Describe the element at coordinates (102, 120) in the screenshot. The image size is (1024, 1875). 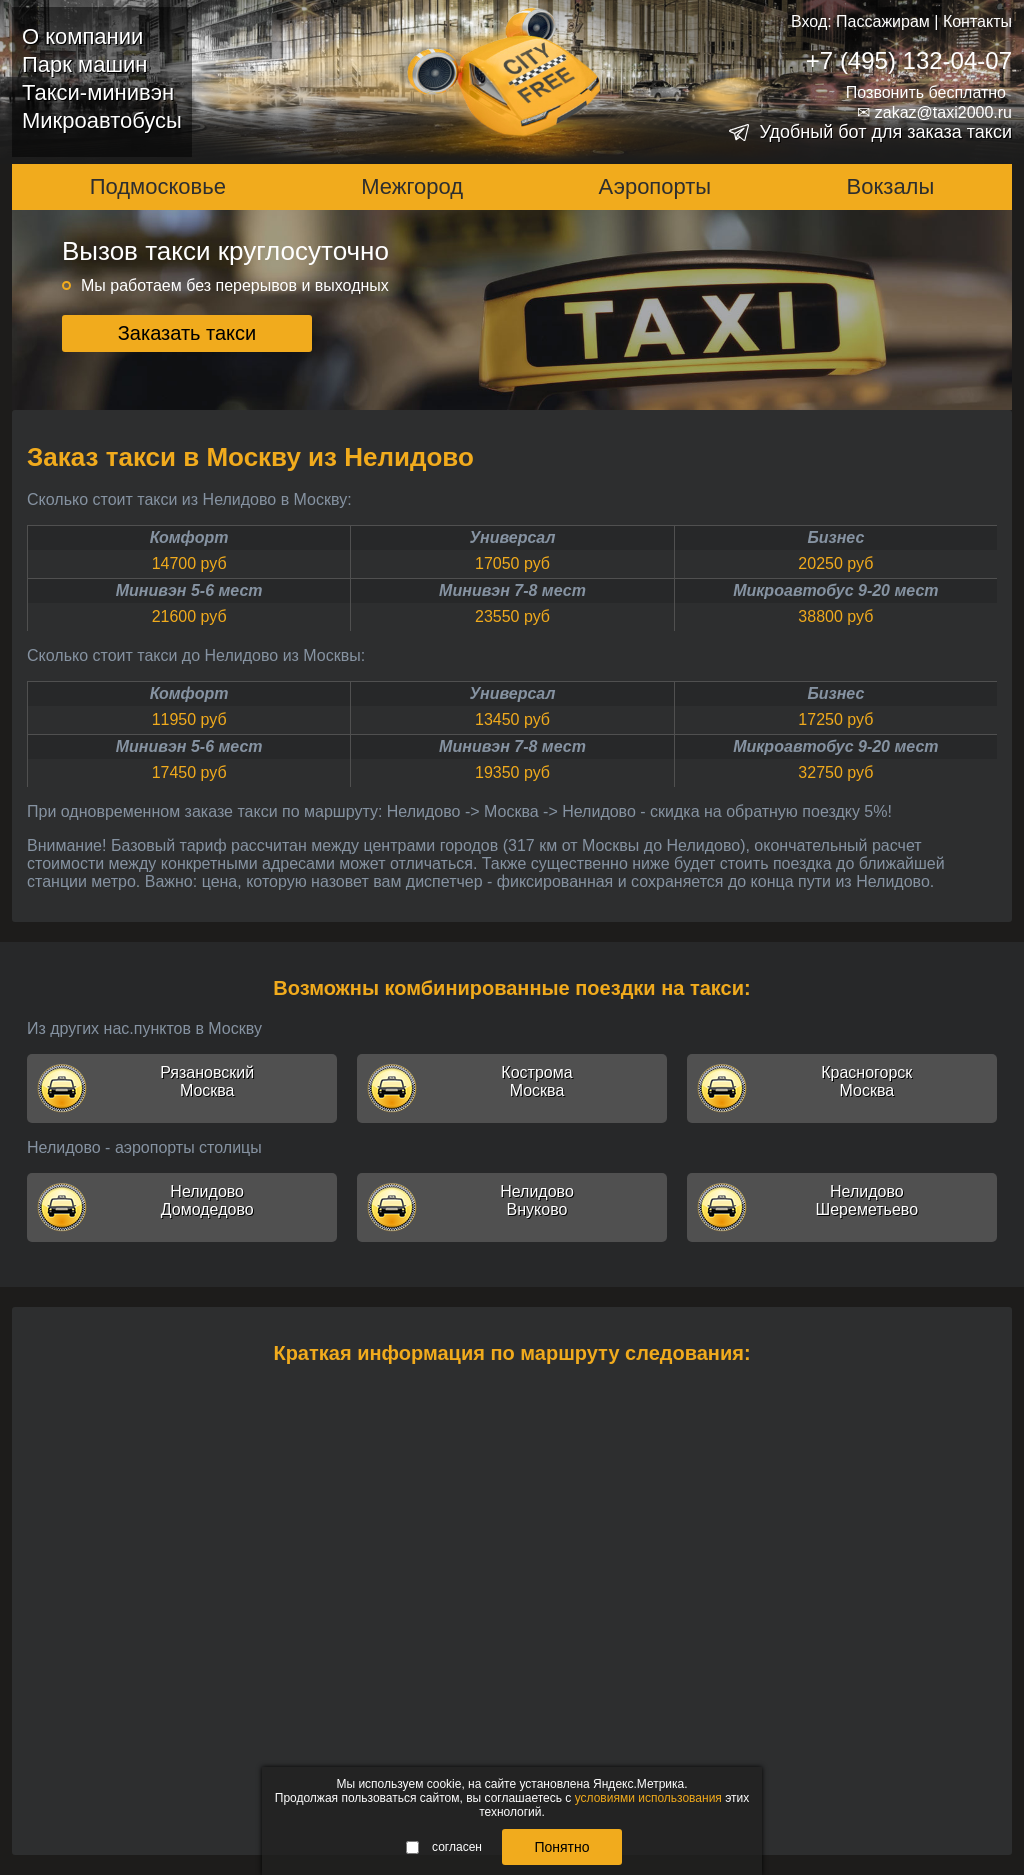
I see `Микроавтобусы` at that location.